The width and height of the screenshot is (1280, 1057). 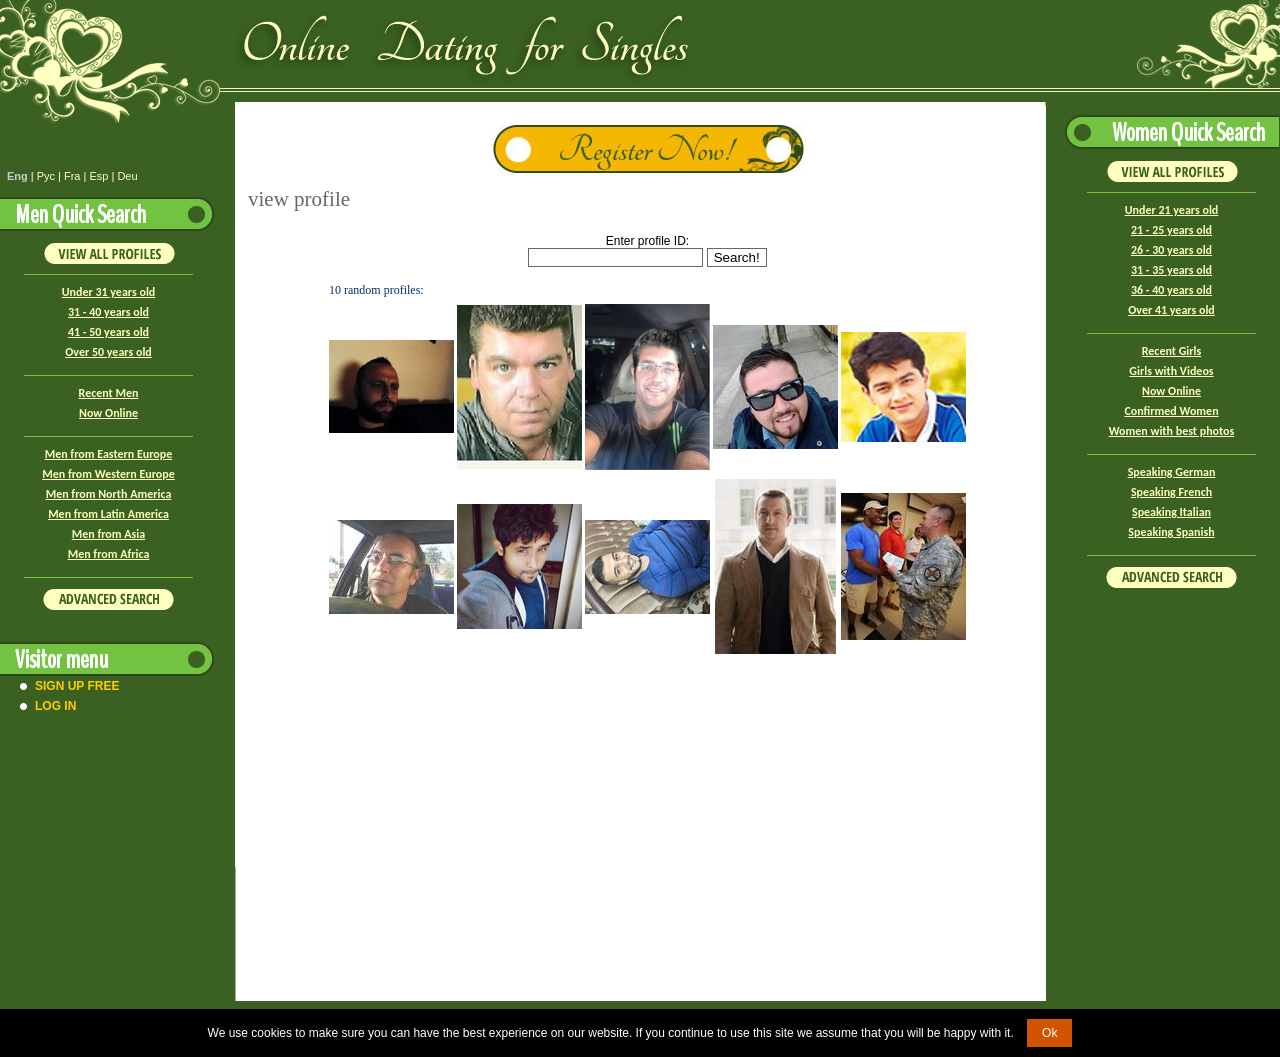 I want to click on Sign Up Free, so click(x=77, y=686).